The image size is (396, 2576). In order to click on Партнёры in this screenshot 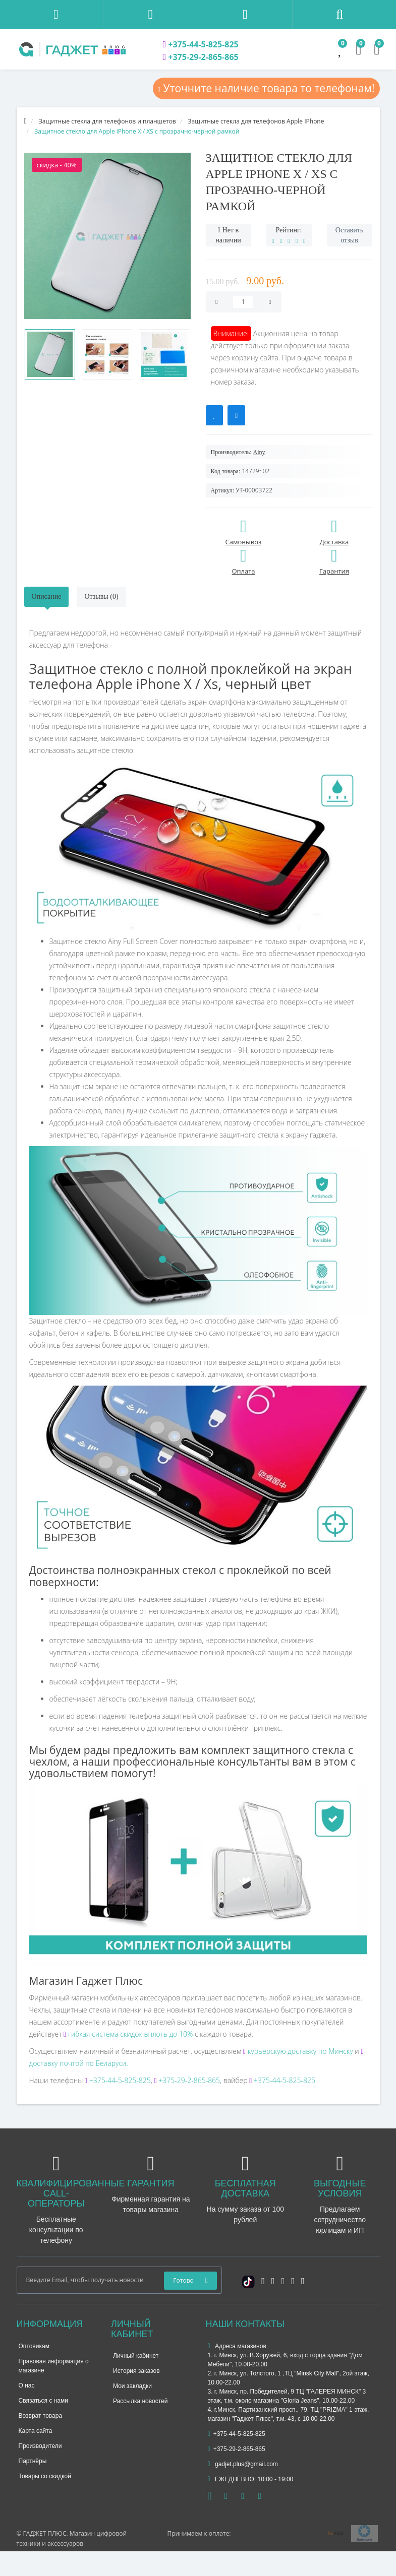, I will do `click(33, 2461)`.